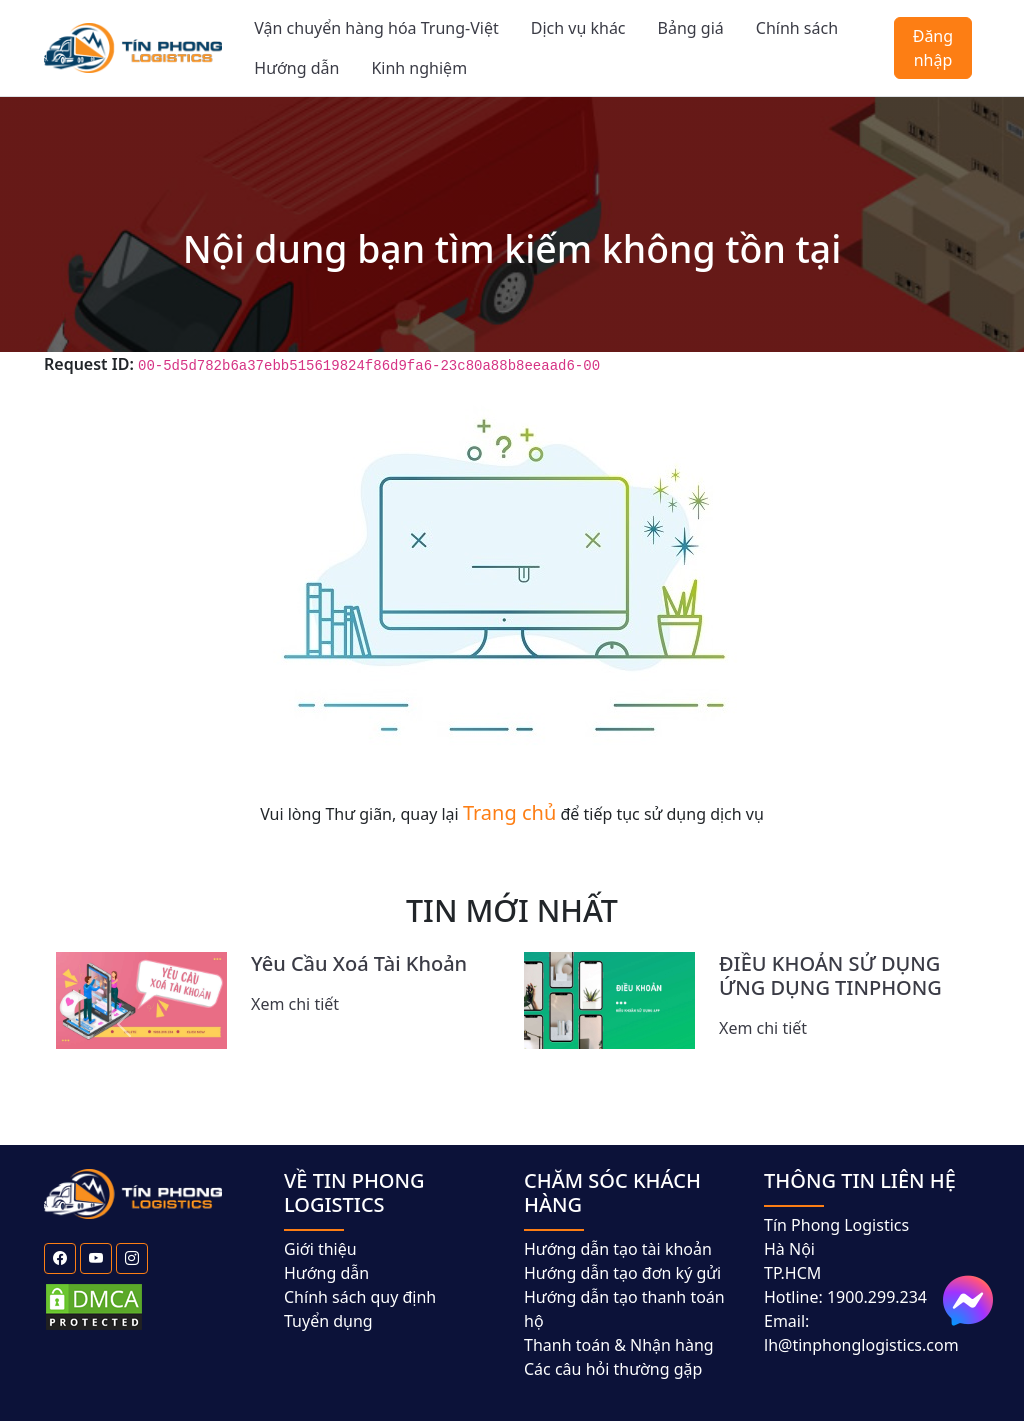 This screenshot has height=1421, width=1024. Describe the element at coordinates (674, 1069) in the screenshot. I see `[Slide 10]` at that location.